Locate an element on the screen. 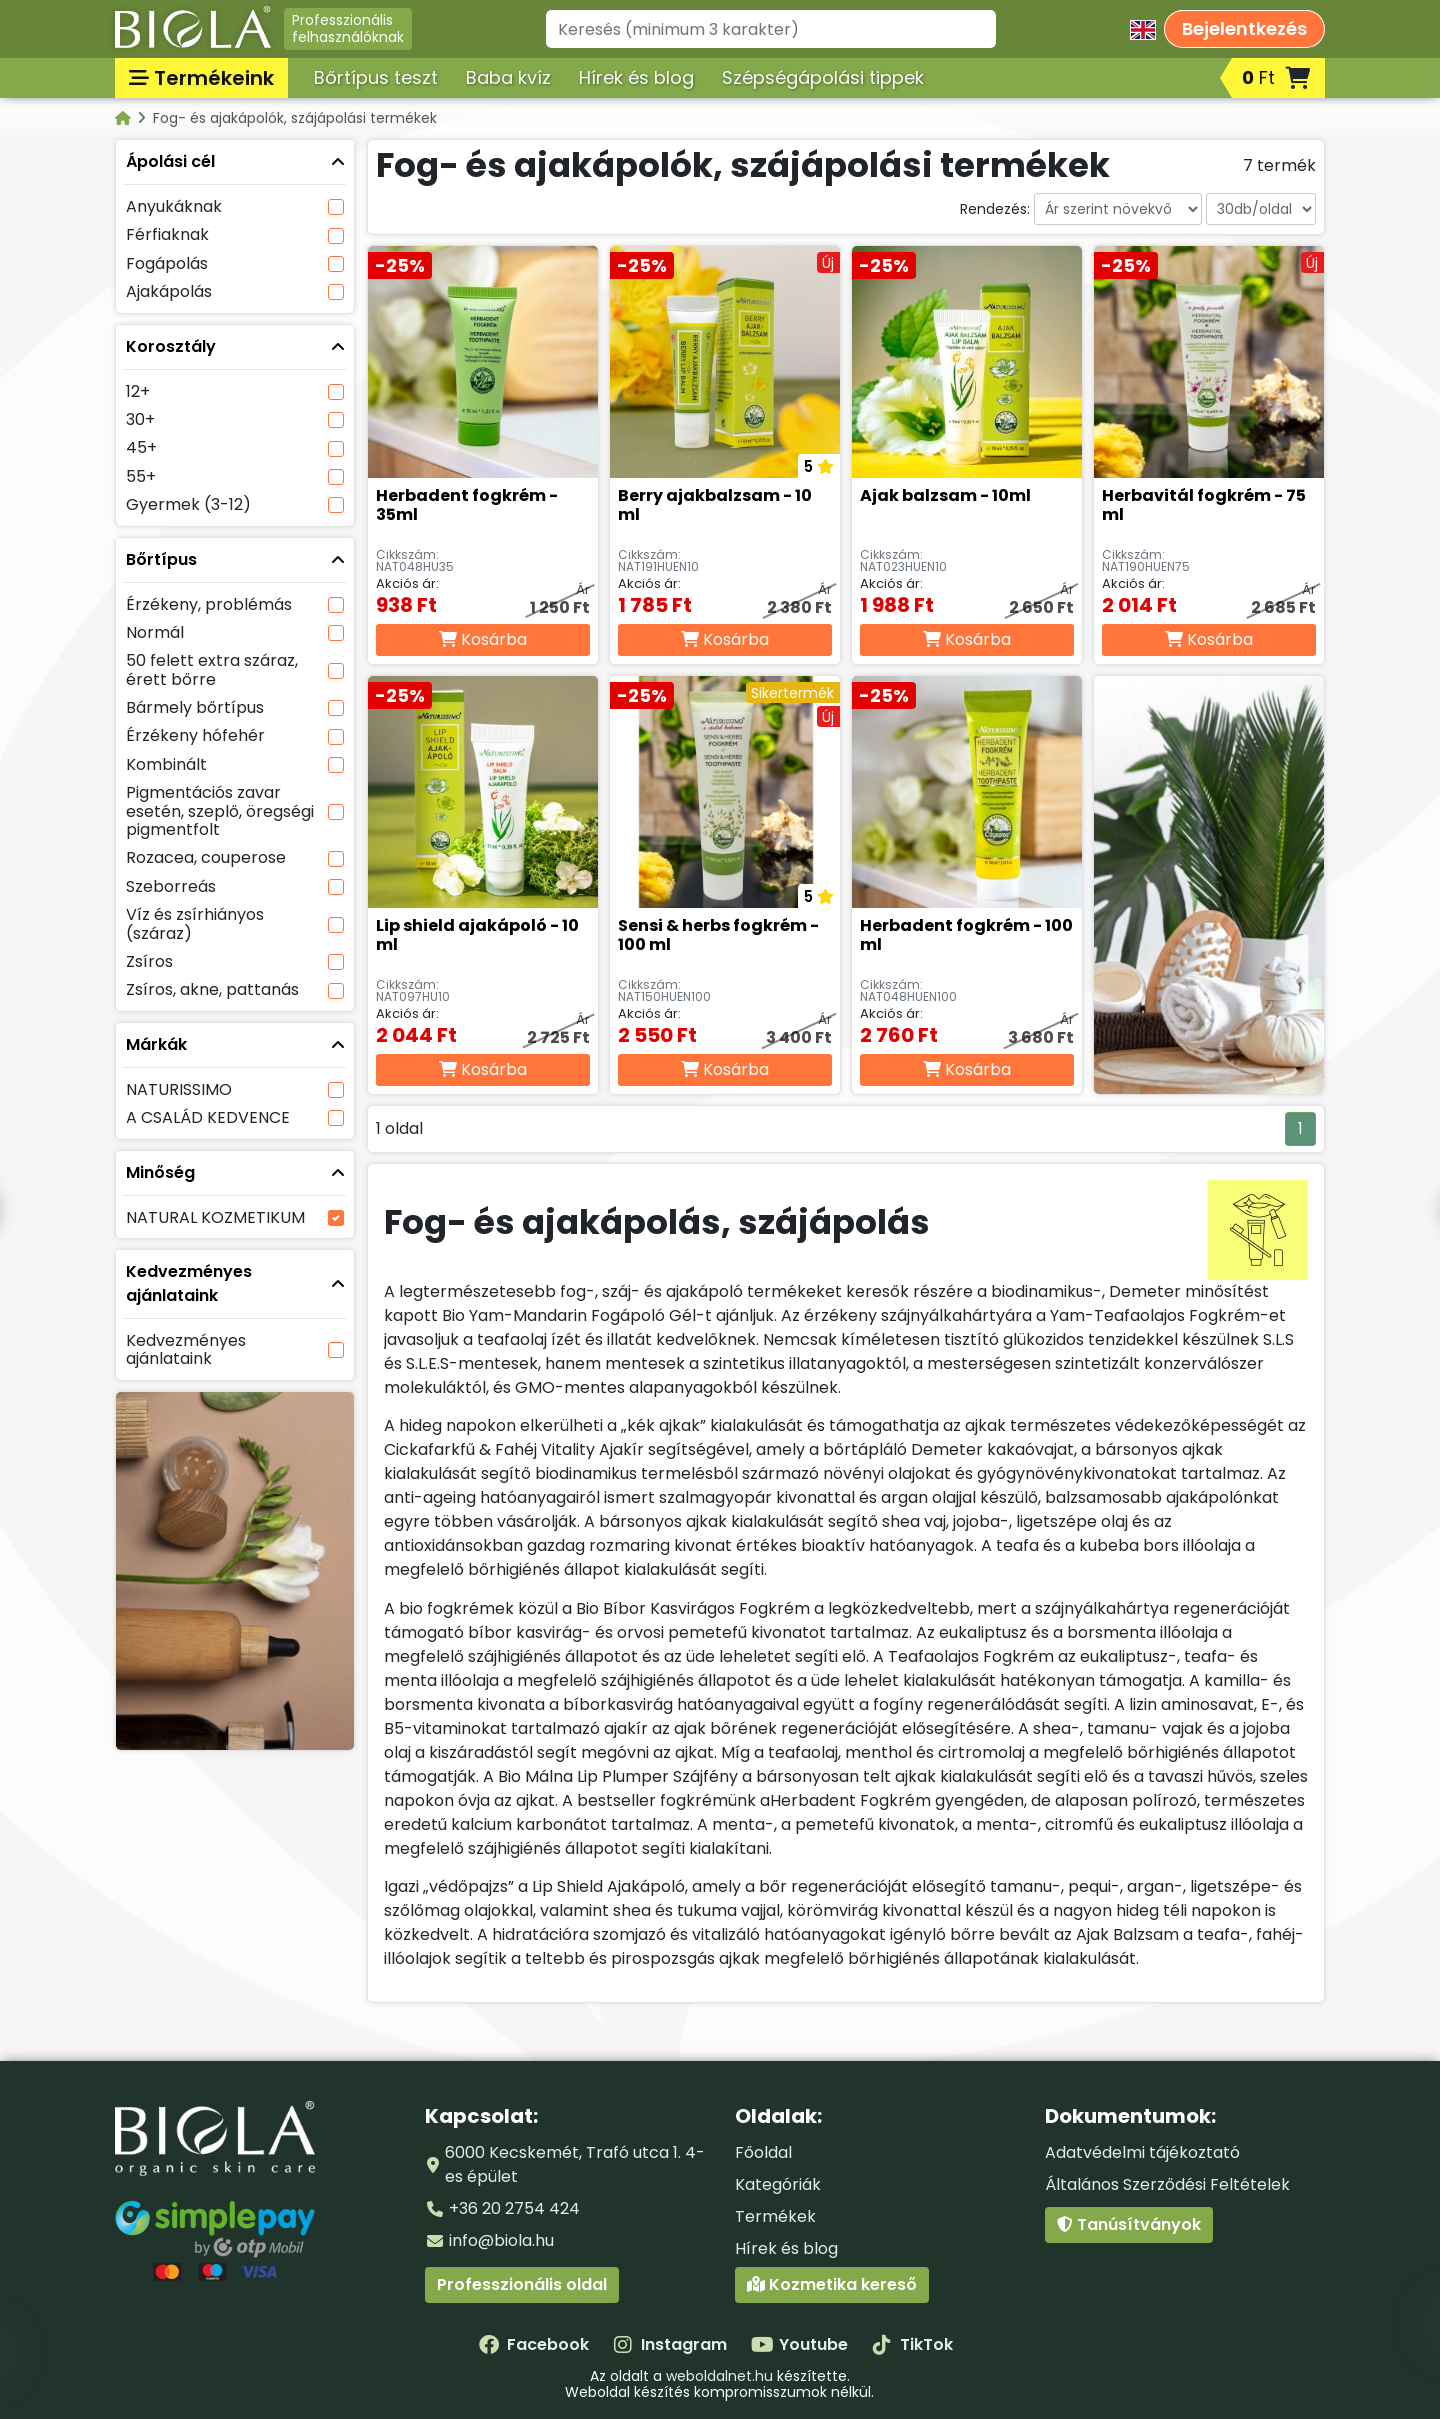 This screenshot has height=2419, width=1440. [Darabszám oldalanként] is located at coordinates (1261, 209).